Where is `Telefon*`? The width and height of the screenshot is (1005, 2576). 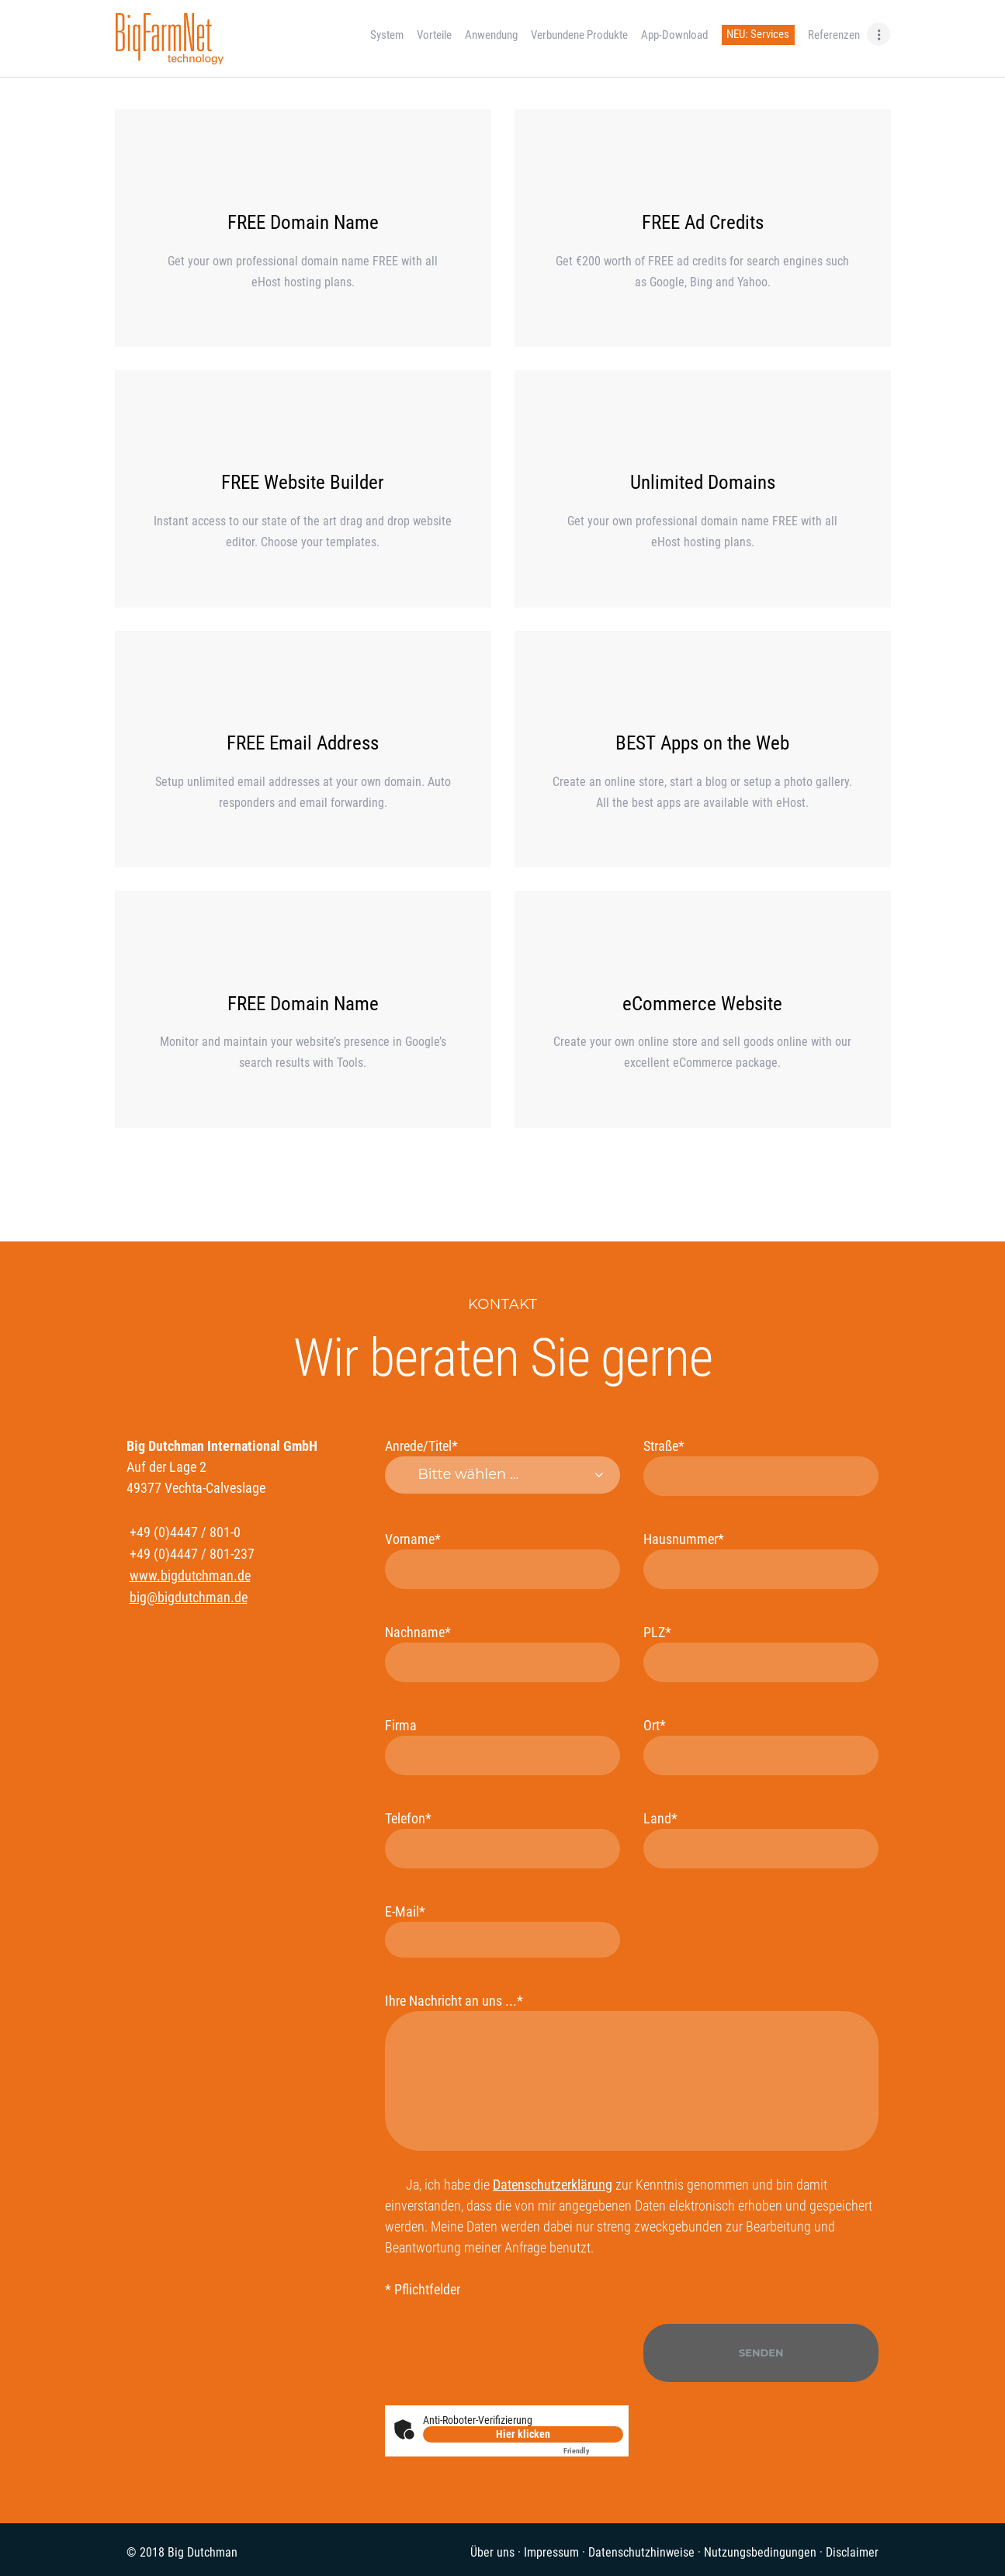
Telefon* is located at coordinates (502, 1839).